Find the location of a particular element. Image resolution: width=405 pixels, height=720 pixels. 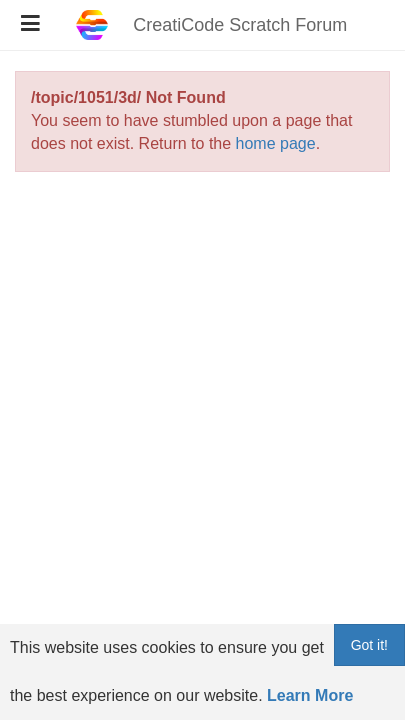

Learn More is located at coordinates (310, 695).